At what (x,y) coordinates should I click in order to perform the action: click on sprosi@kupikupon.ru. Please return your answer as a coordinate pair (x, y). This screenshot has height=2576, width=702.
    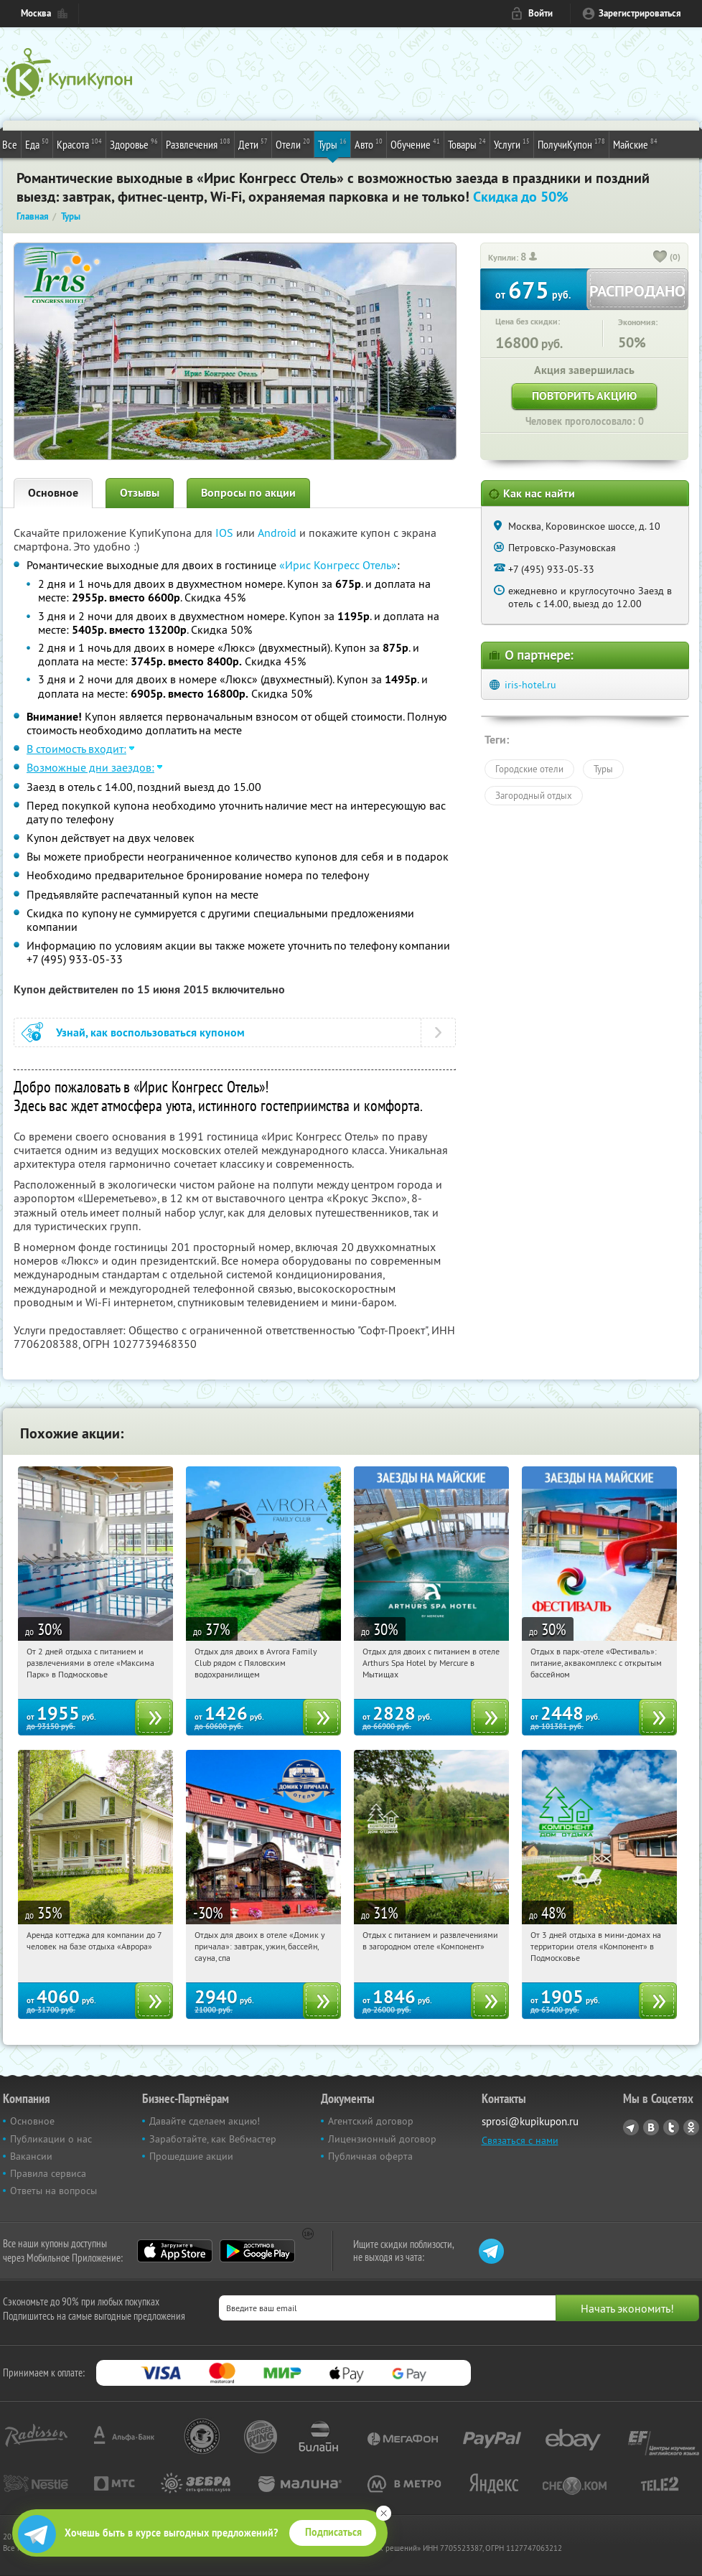
    Looking at the image, I should click on (530, 2121).